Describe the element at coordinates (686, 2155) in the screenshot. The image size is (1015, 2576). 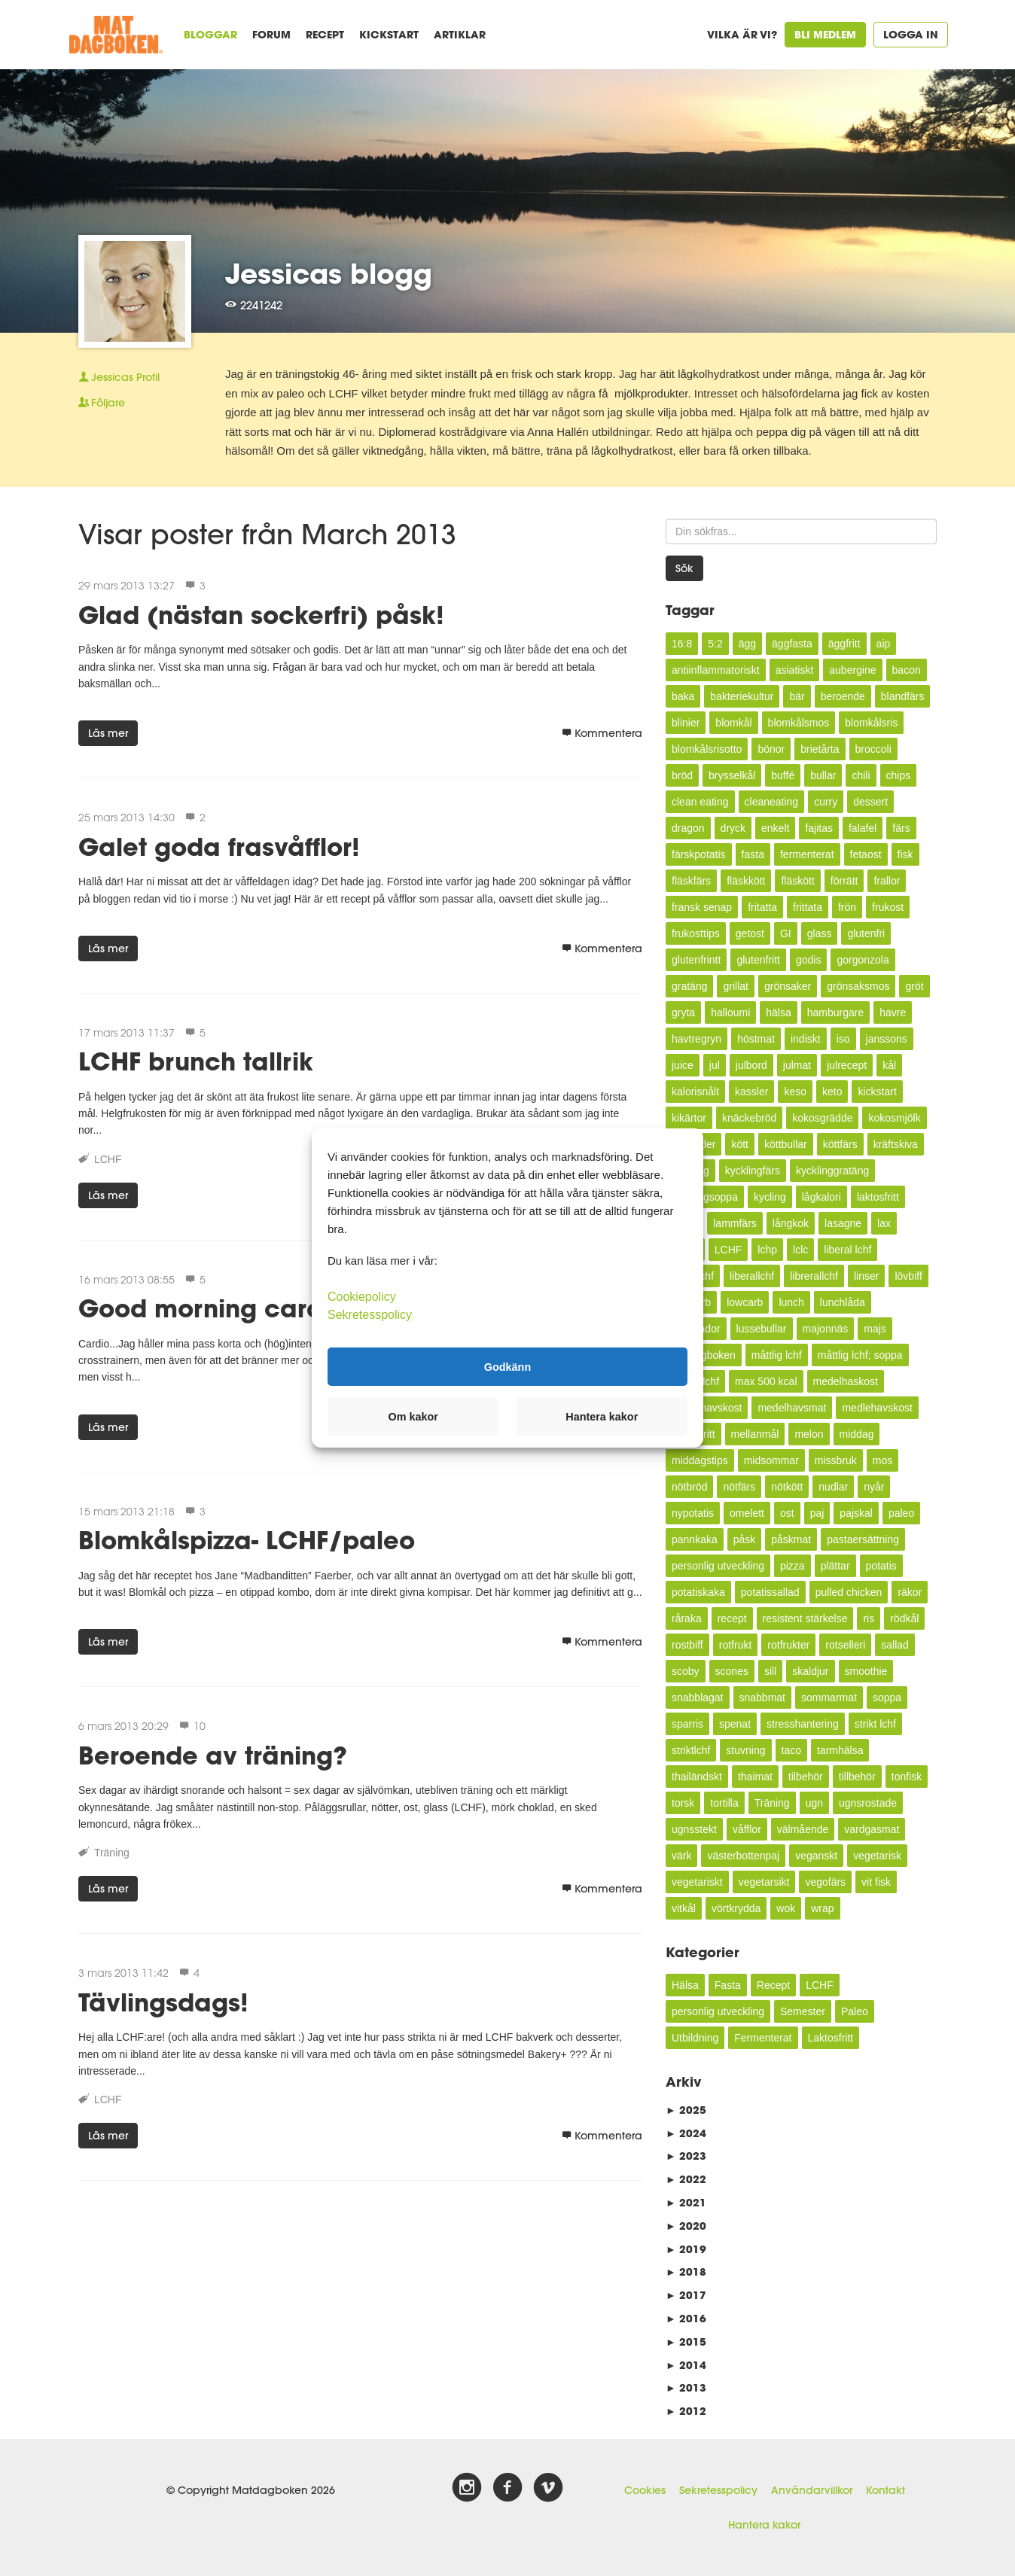
I see `2023` at that location.